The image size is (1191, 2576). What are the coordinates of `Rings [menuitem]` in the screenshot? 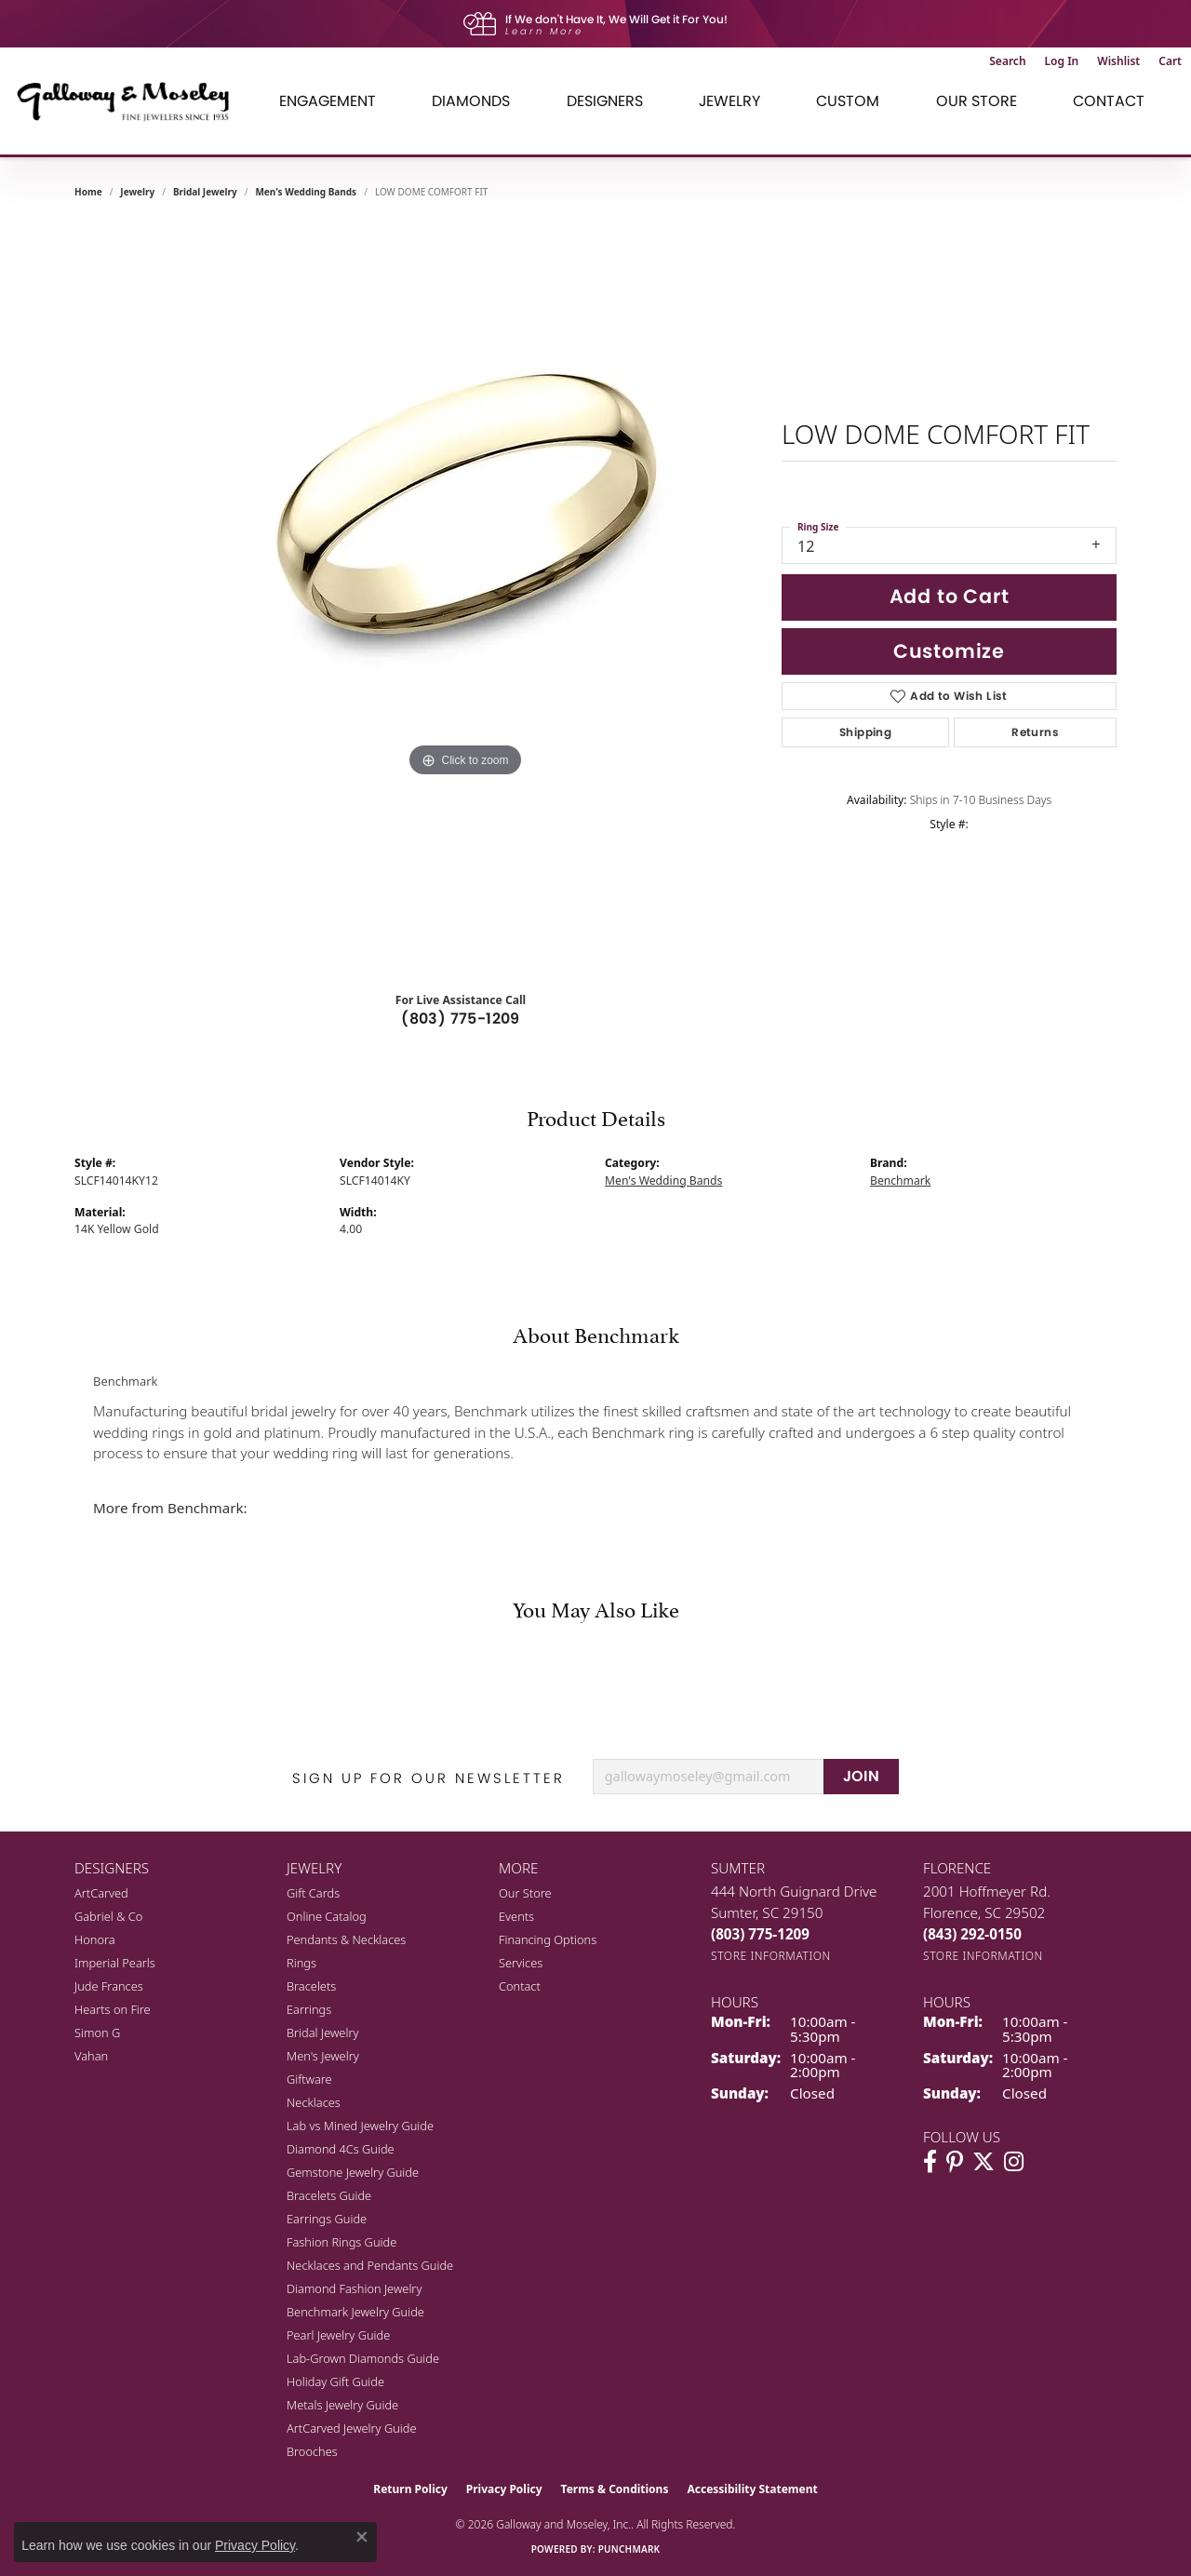 It's located at (301, 1962).